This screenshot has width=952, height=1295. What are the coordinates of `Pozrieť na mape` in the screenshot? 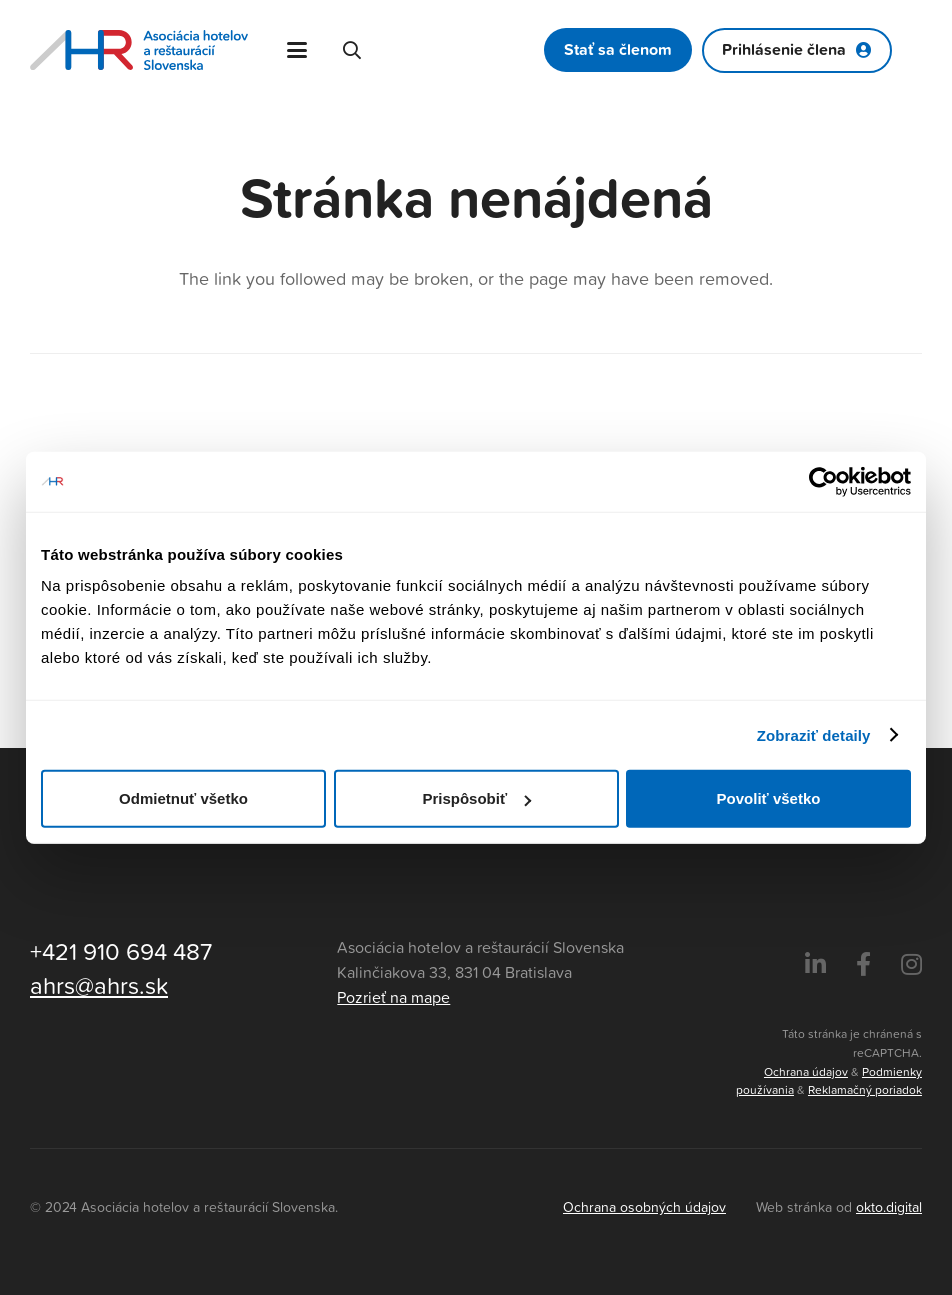 It's located at (393, 997).